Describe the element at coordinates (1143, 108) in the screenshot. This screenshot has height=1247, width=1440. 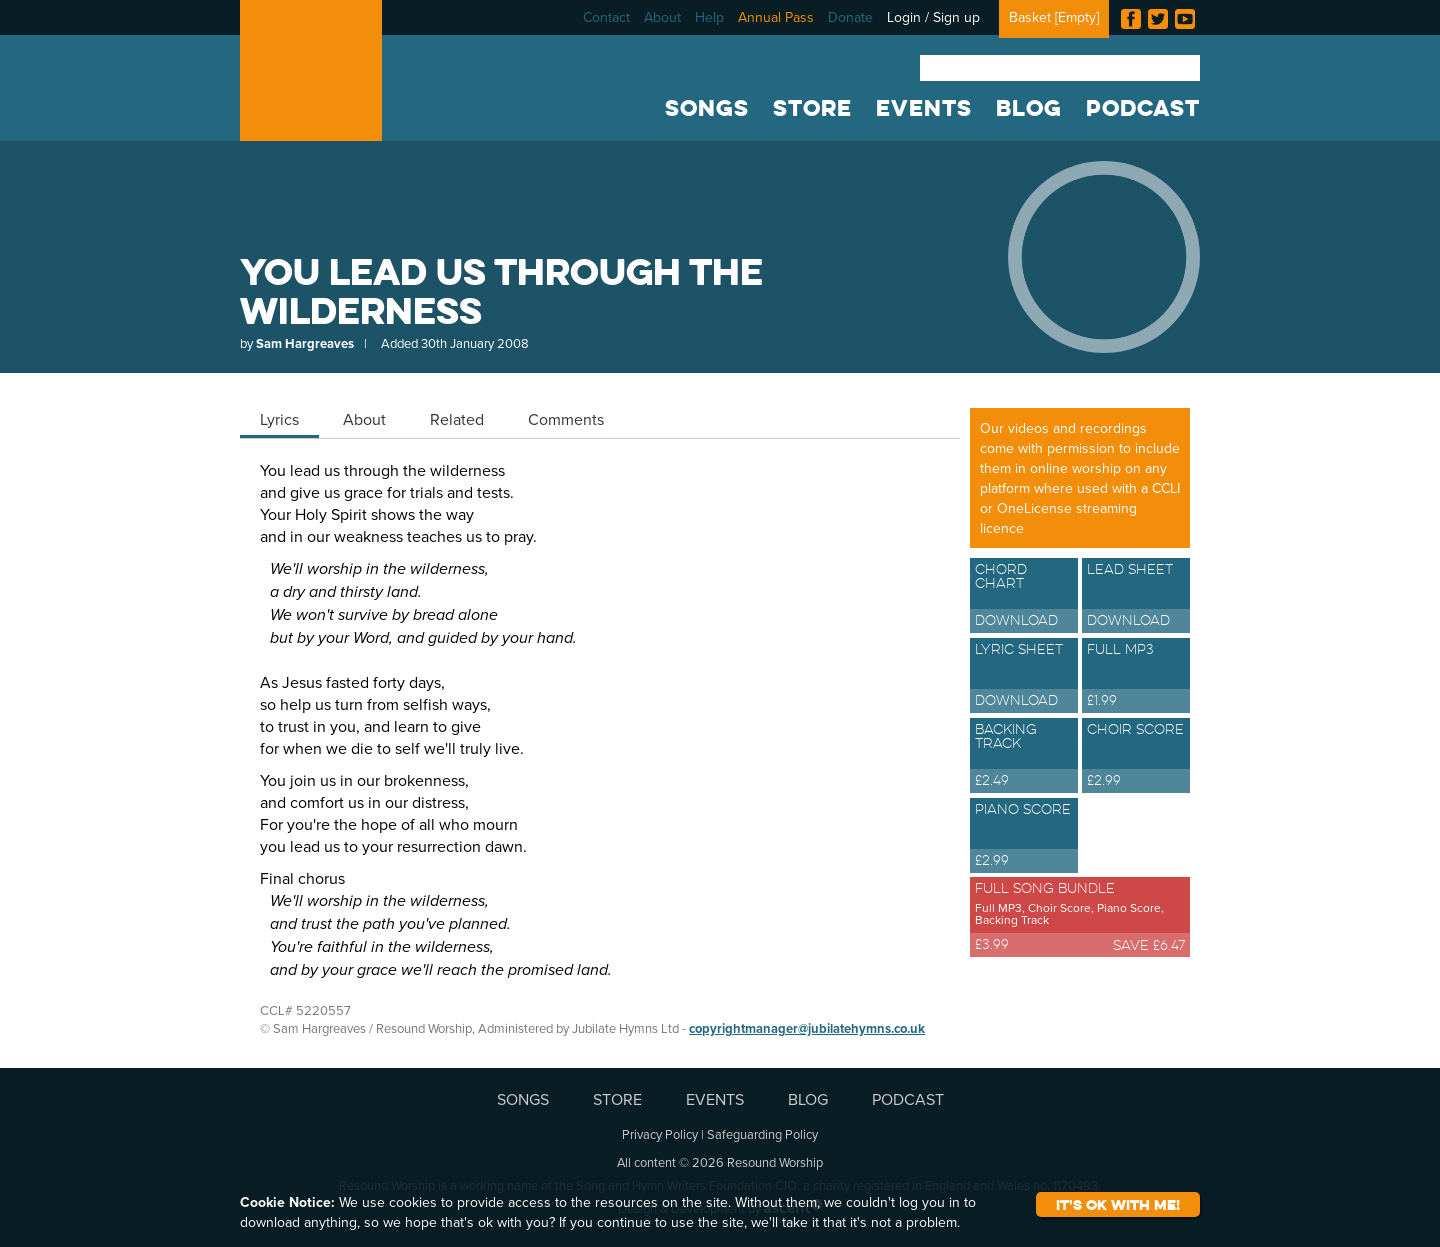
I see `PODCAST` at that location.